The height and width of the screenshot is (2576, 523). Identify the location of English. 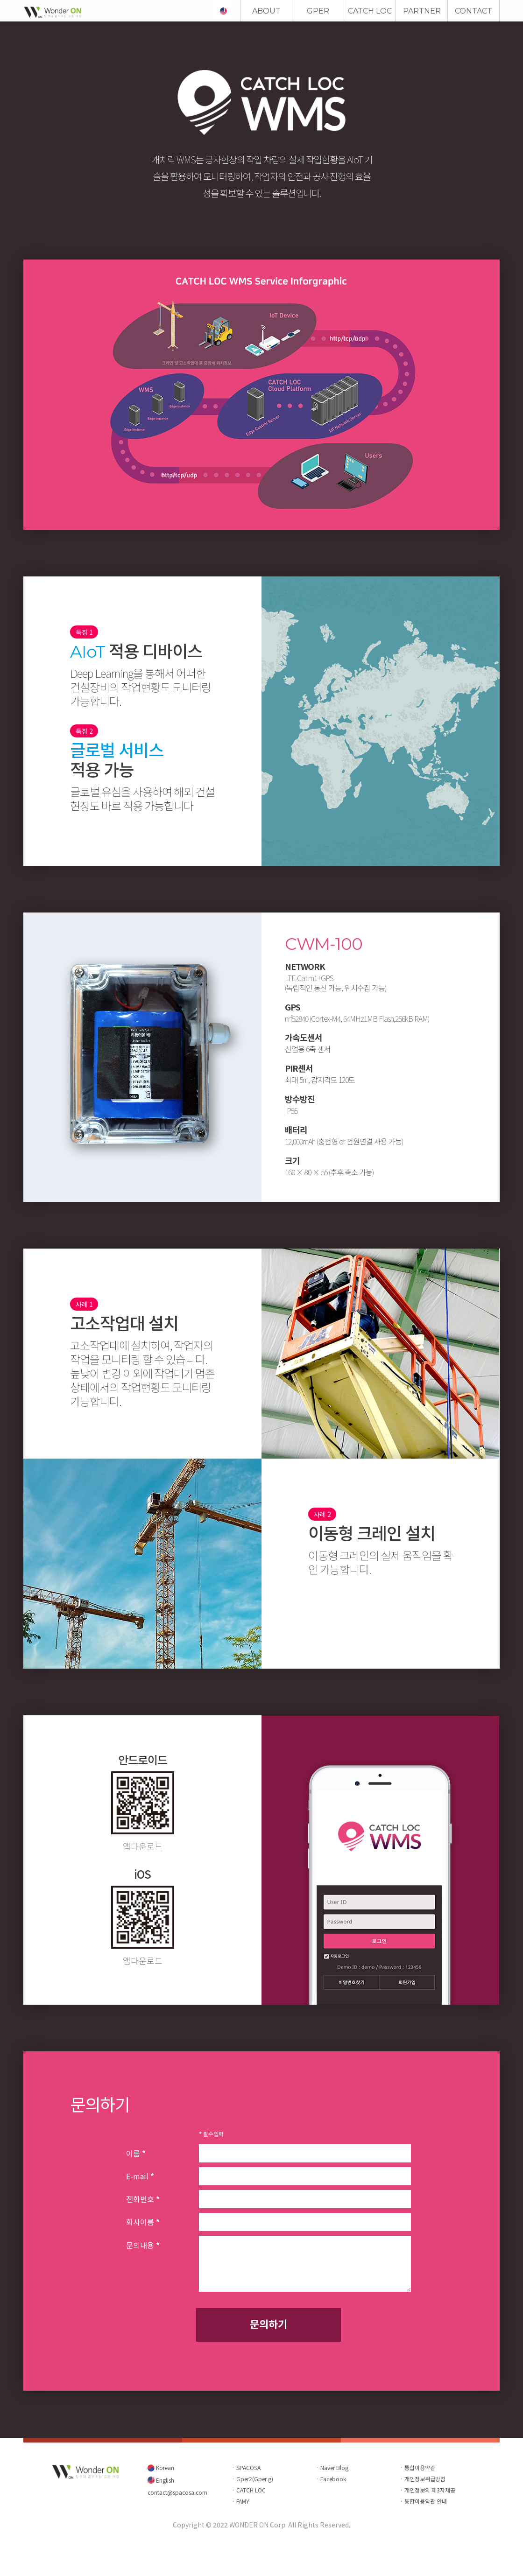
(164, 2480).